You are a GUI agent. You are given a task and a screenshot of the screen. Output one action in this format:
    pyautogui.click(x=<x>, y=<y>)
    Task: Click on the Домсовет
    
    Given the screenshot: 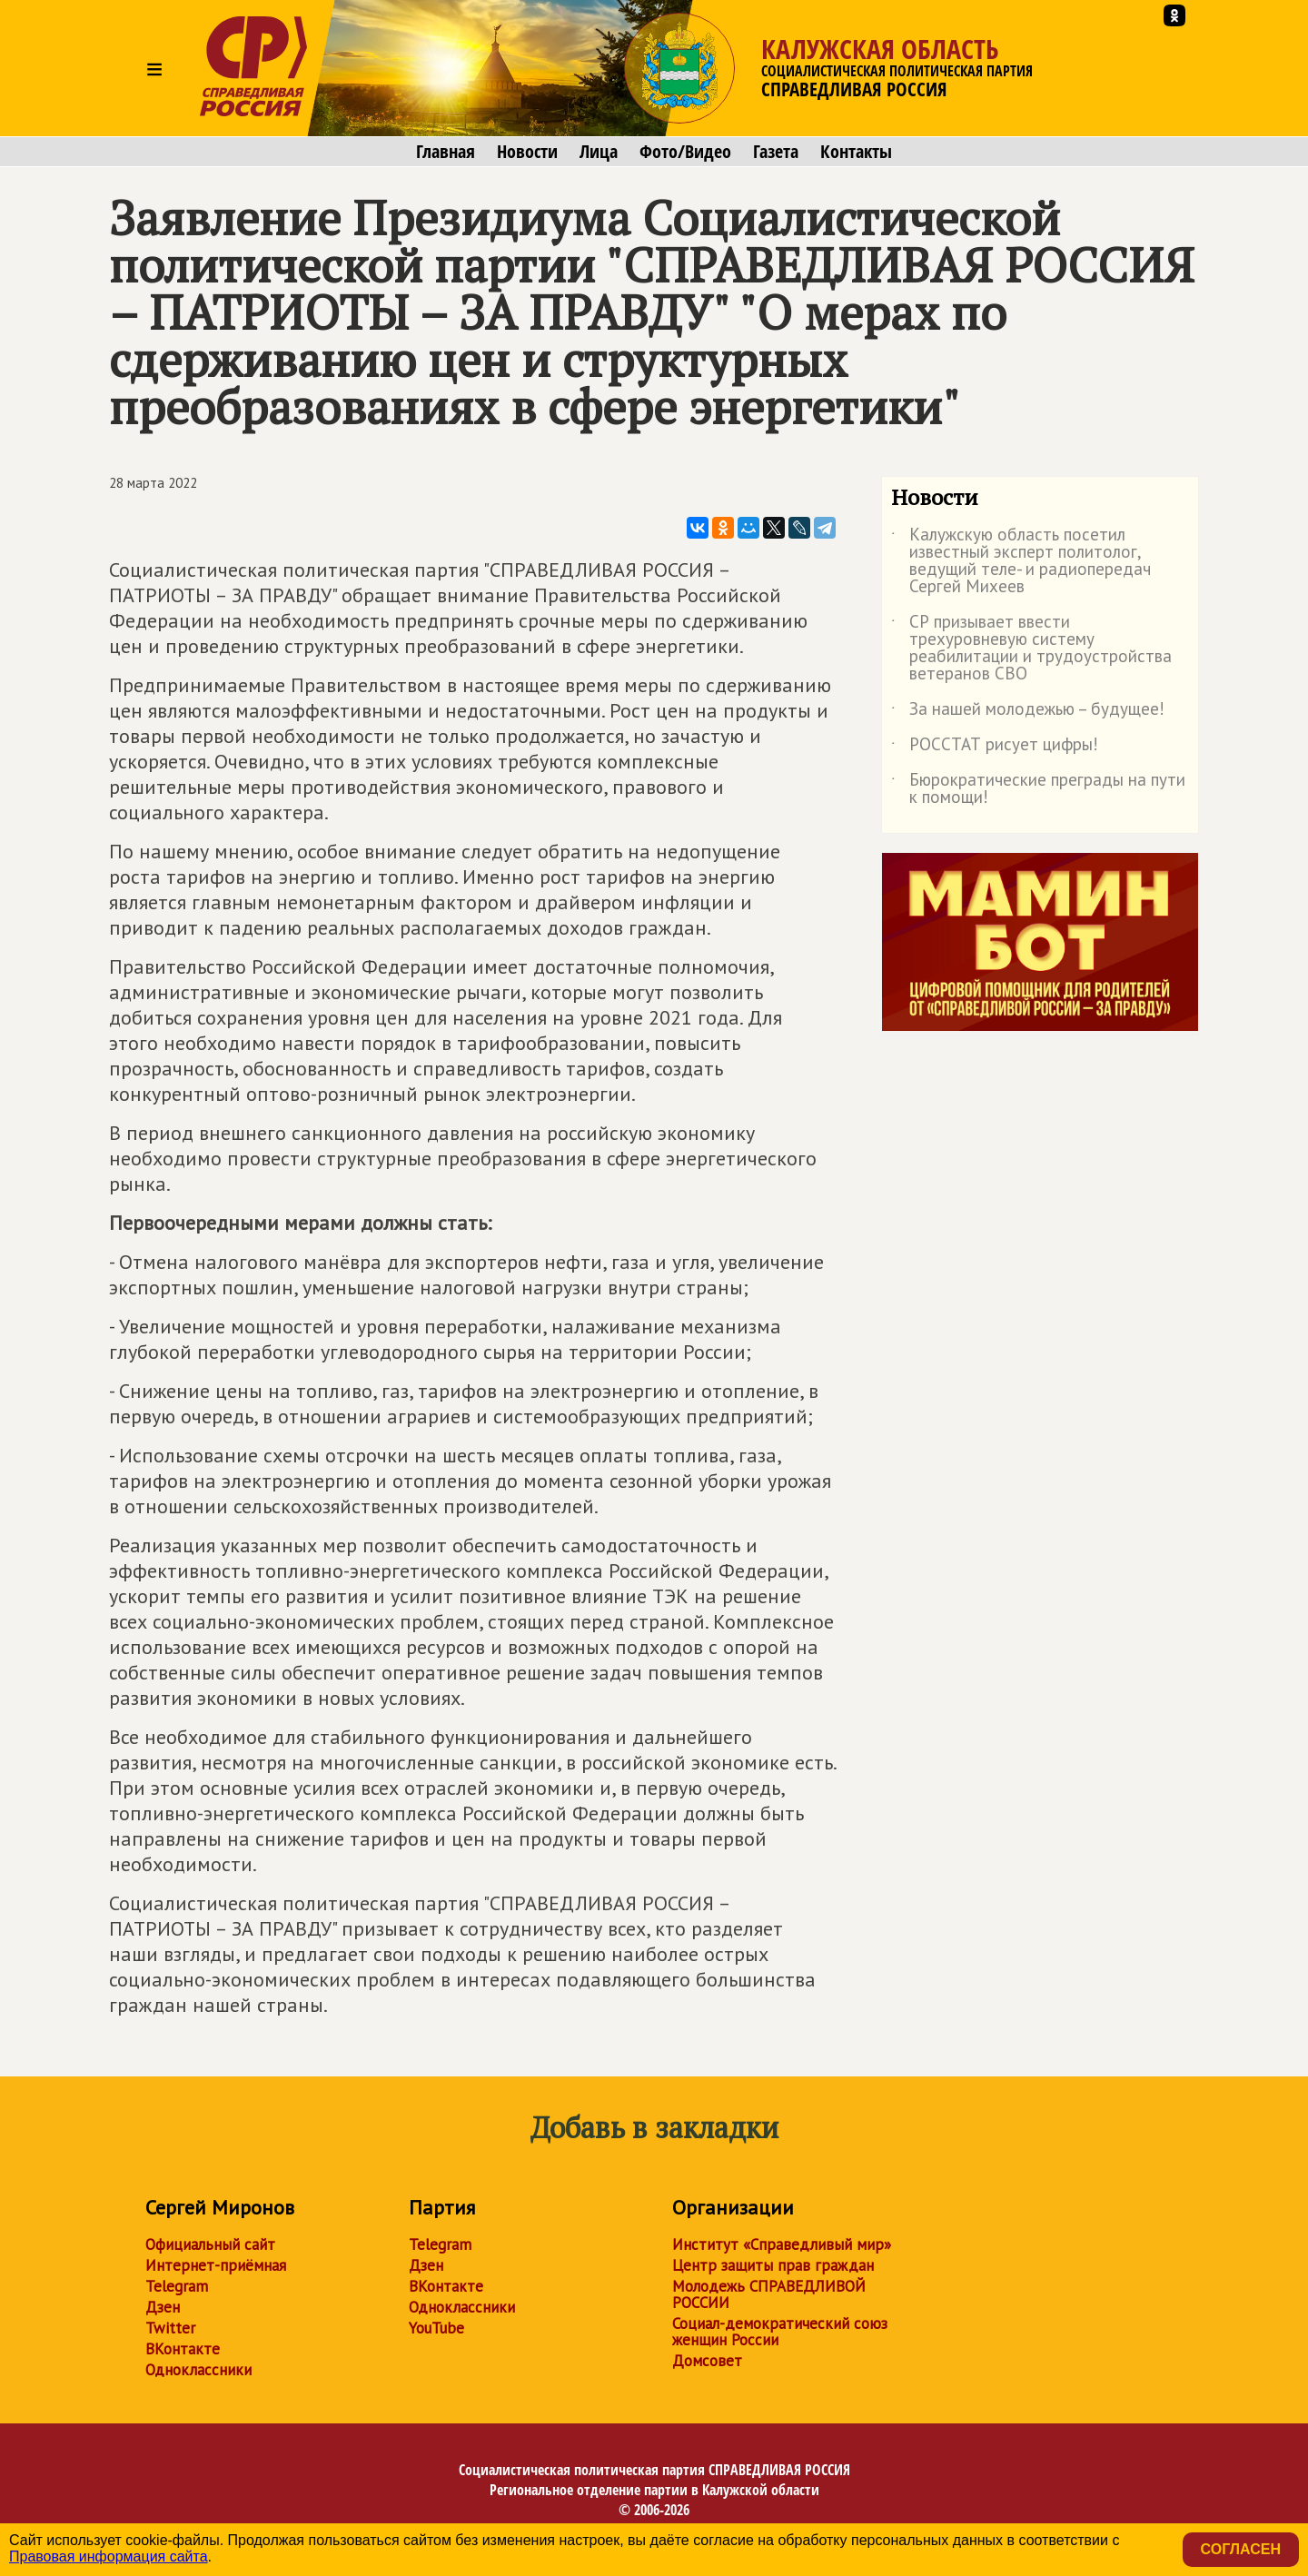 What is the action you would take?
    pyautogui.click(x=707, y=2361)
    